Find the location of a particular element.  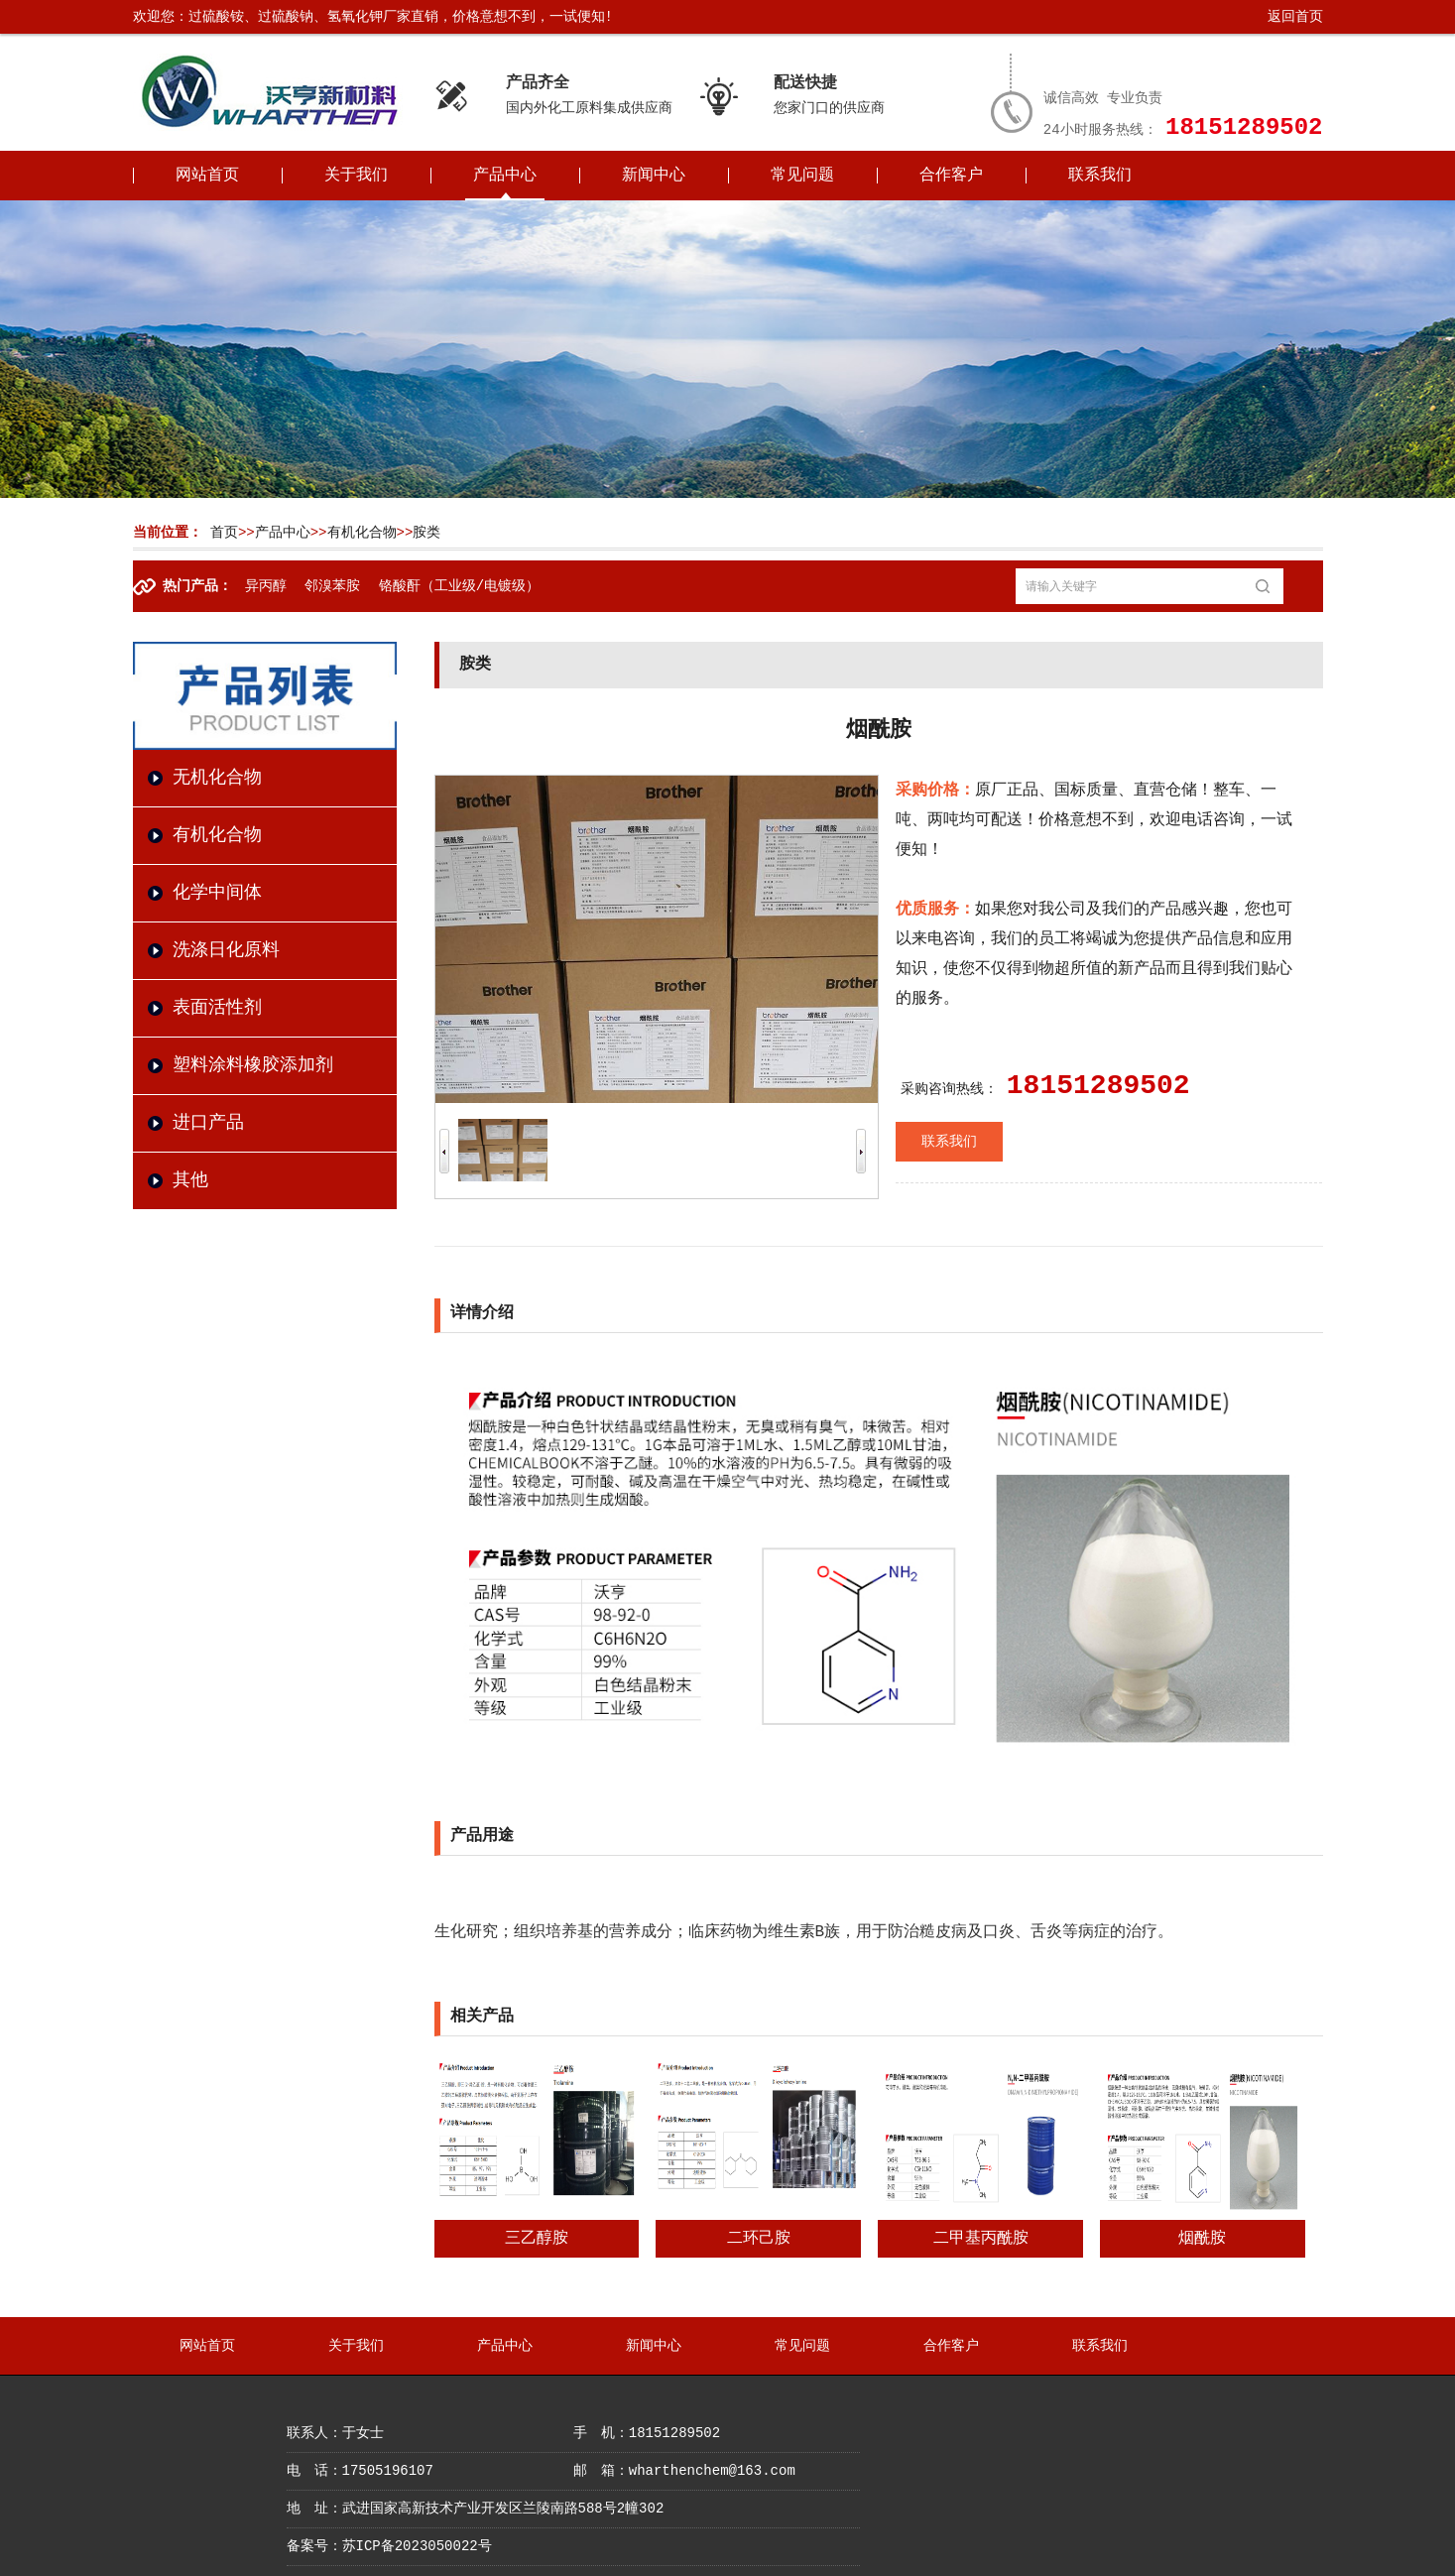

表面活性剂 is located at coordinates (217, 1008).